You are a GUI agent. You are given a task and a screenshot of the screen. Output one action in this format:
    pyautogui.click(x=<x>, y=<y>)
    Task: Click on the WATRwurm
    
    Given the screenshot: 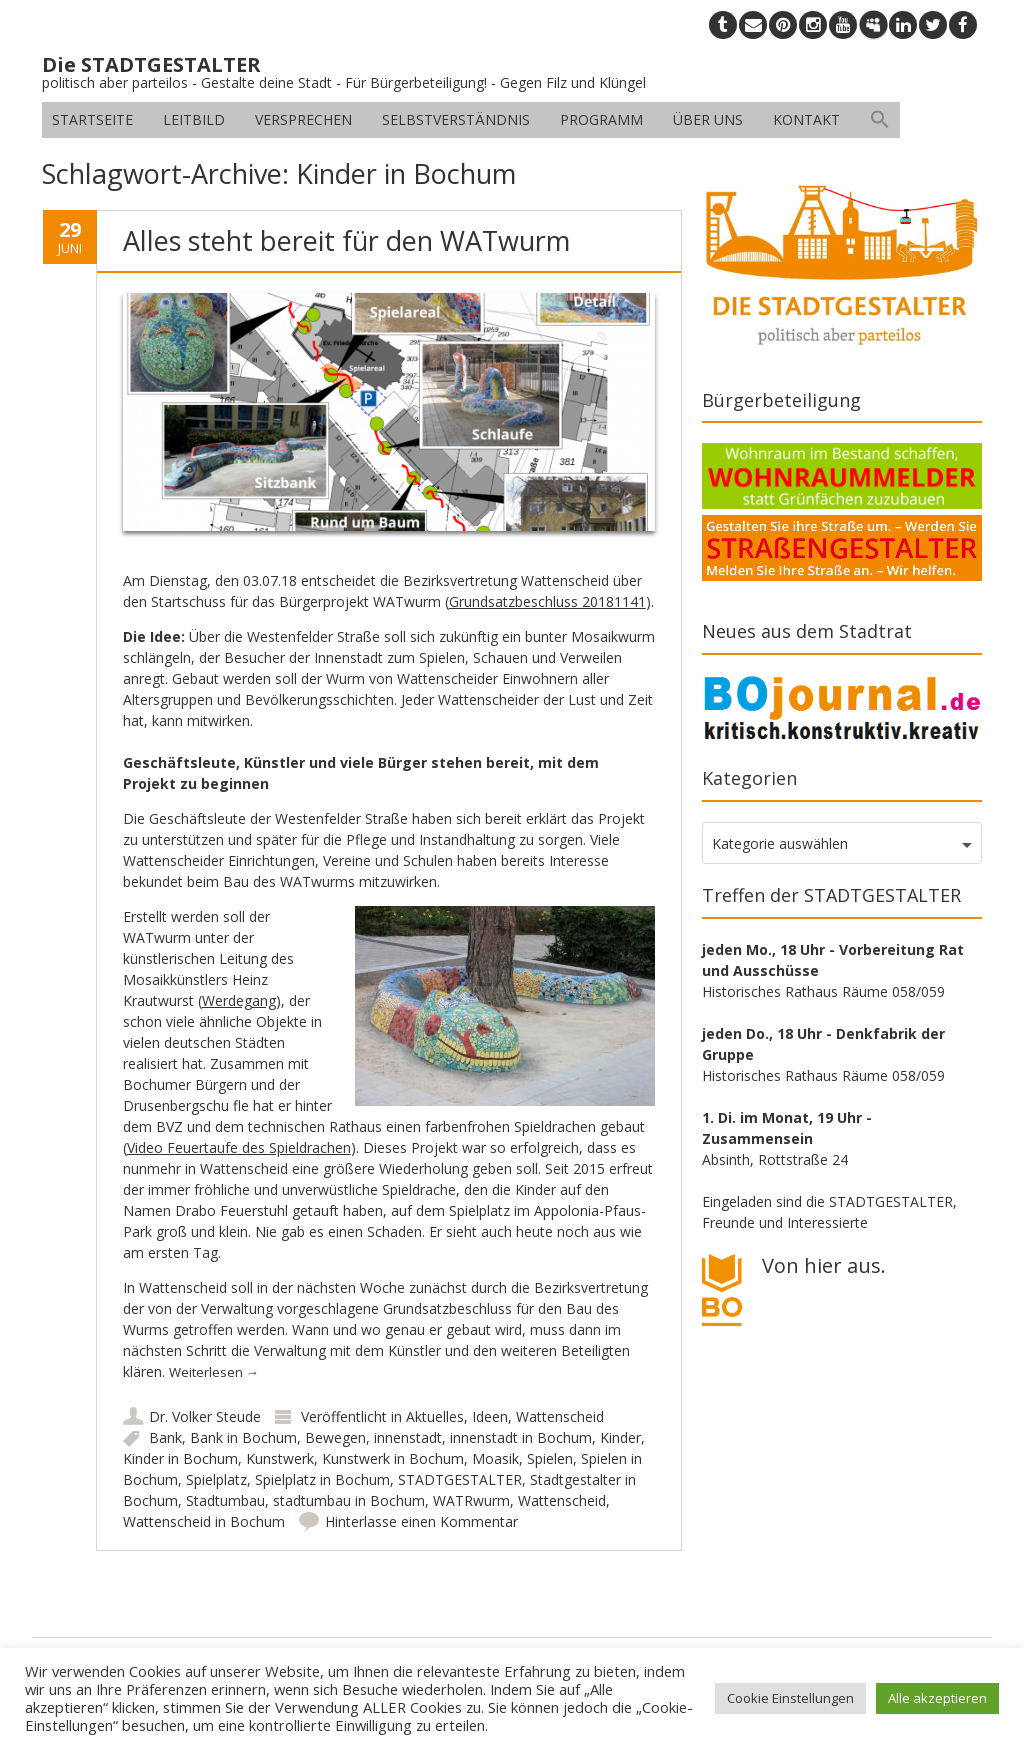 What is the action you would take?
    pyautogui.click(x=471, y=1500)
    